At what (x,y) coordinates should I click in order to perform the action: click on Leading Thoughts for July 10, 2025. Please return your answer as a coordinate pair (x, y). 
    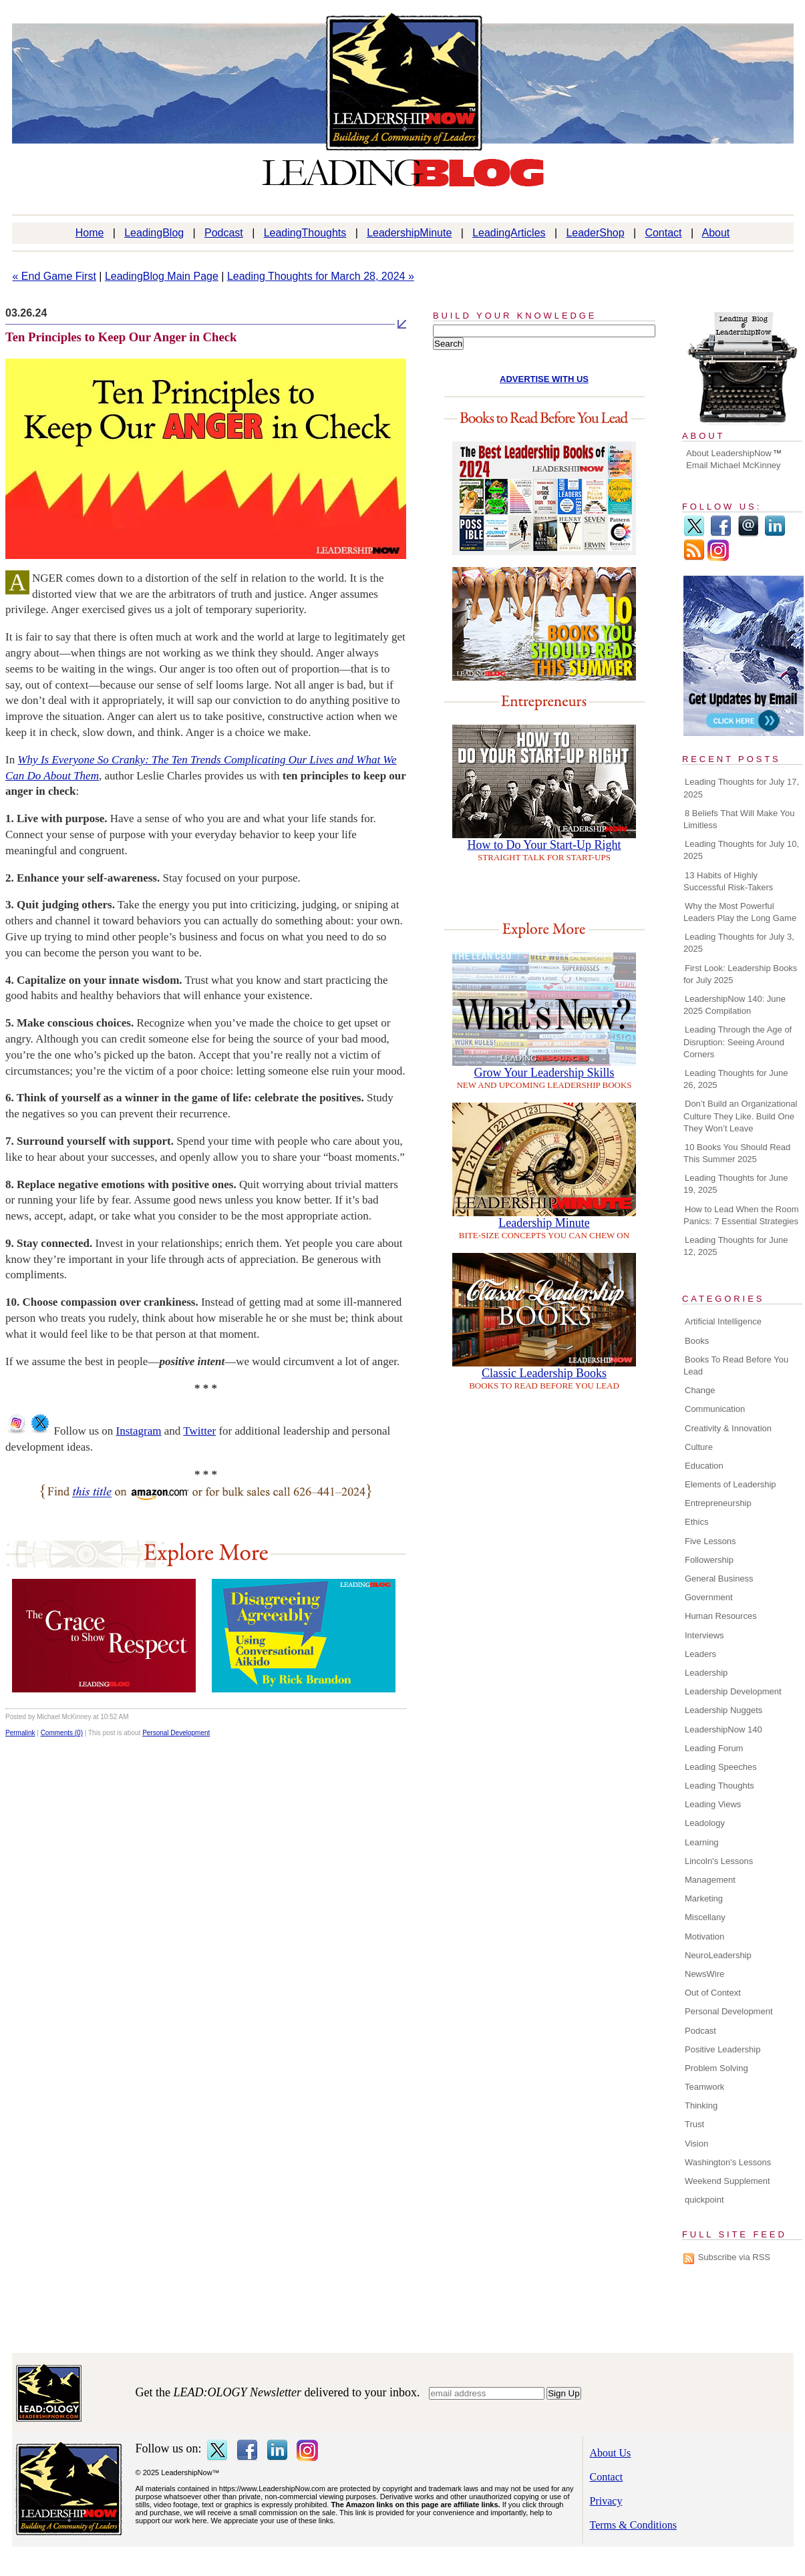
    Looking at the image, I should click on (741, 850).